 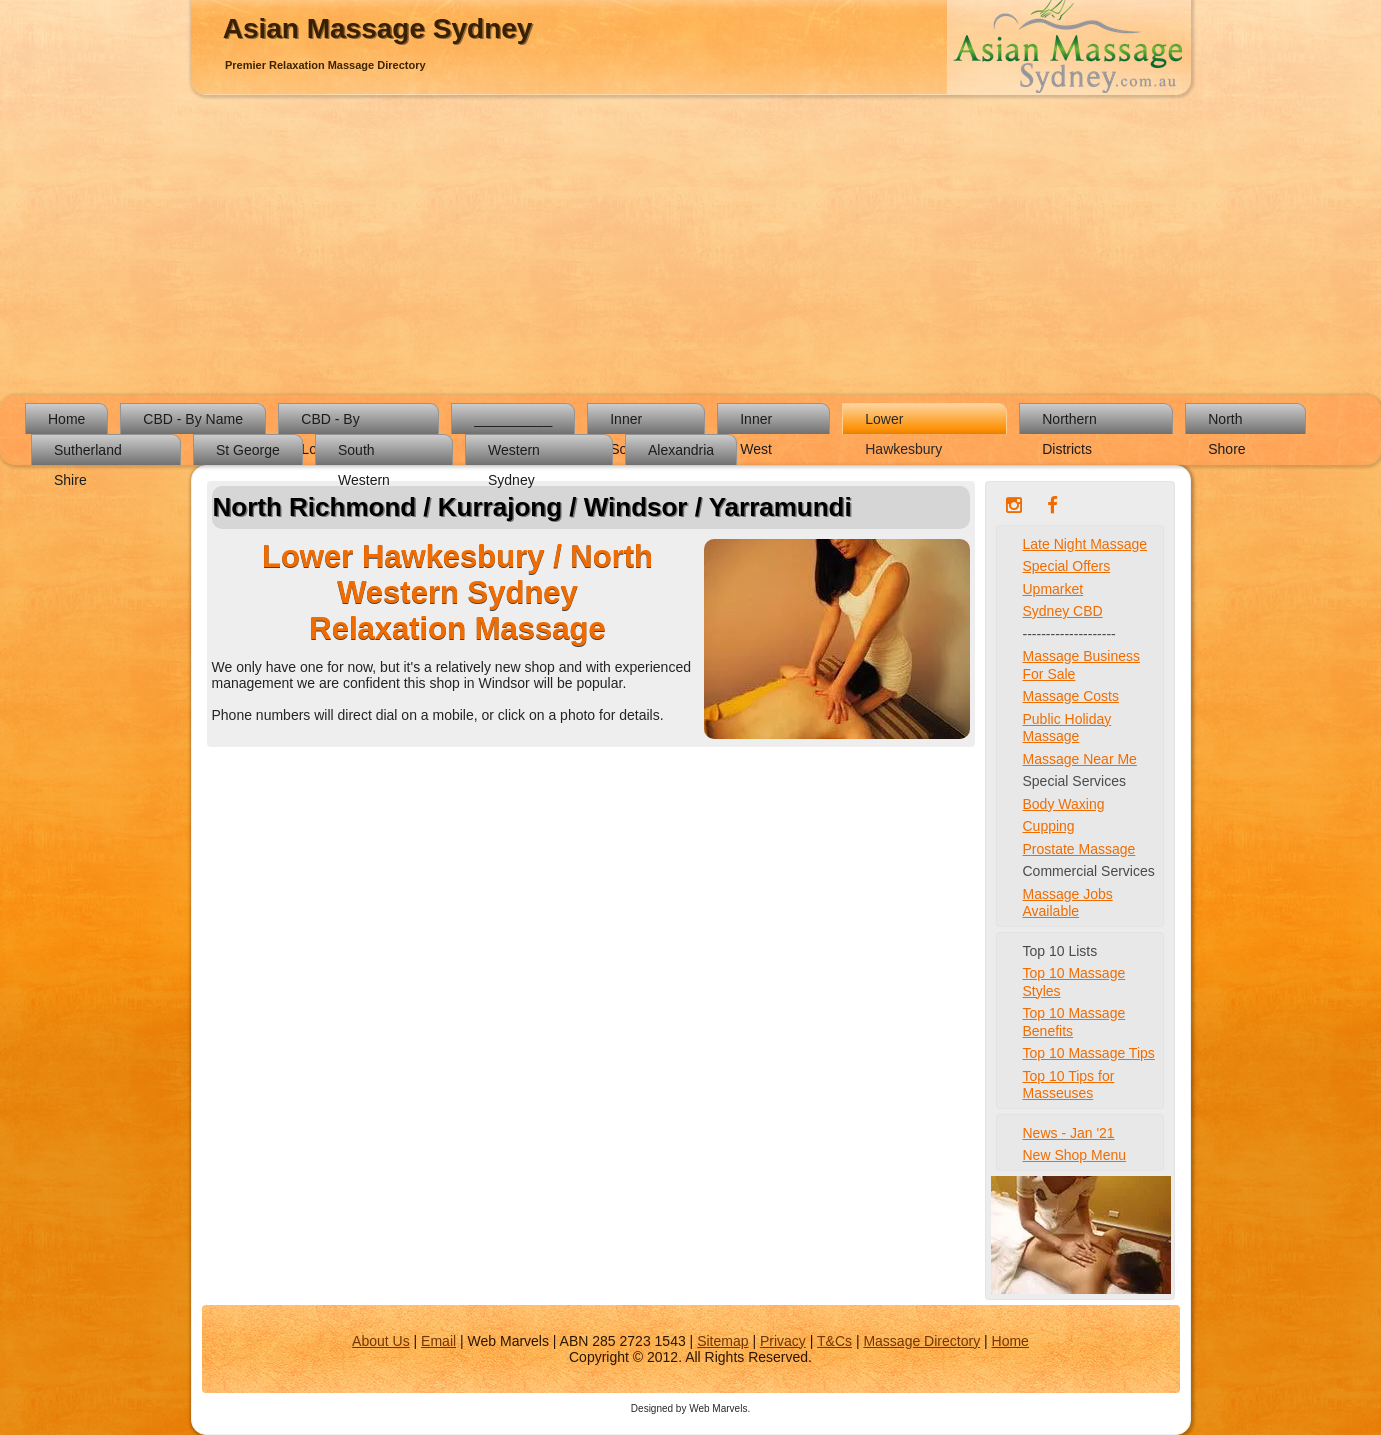 I want to click on Late Night Massage, so click(x=1085, y=544).